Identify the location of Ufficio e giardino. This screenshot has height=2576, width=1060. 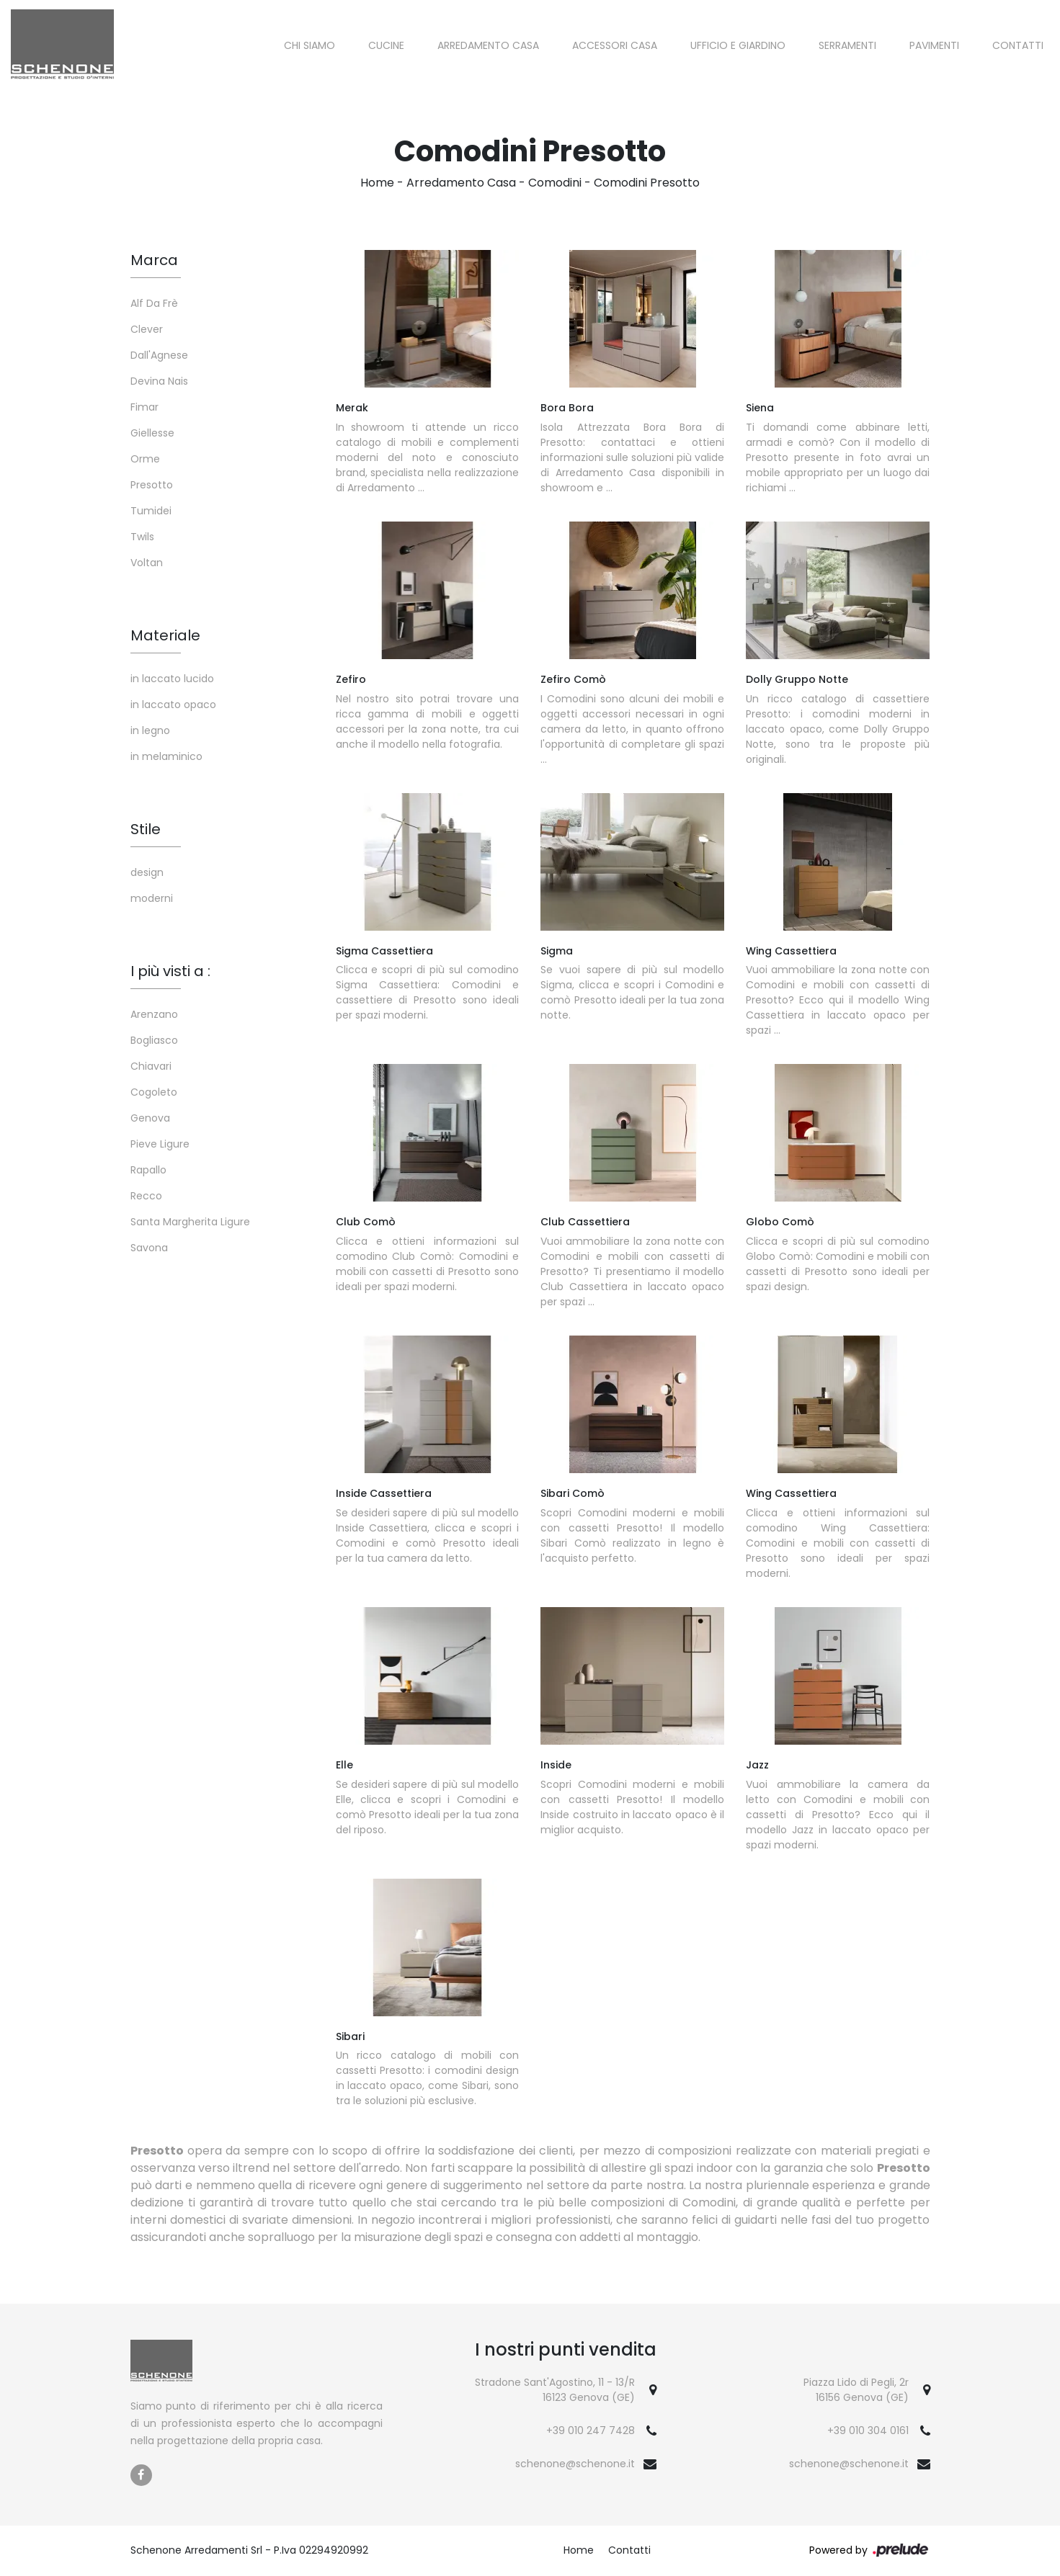
(737, 45).